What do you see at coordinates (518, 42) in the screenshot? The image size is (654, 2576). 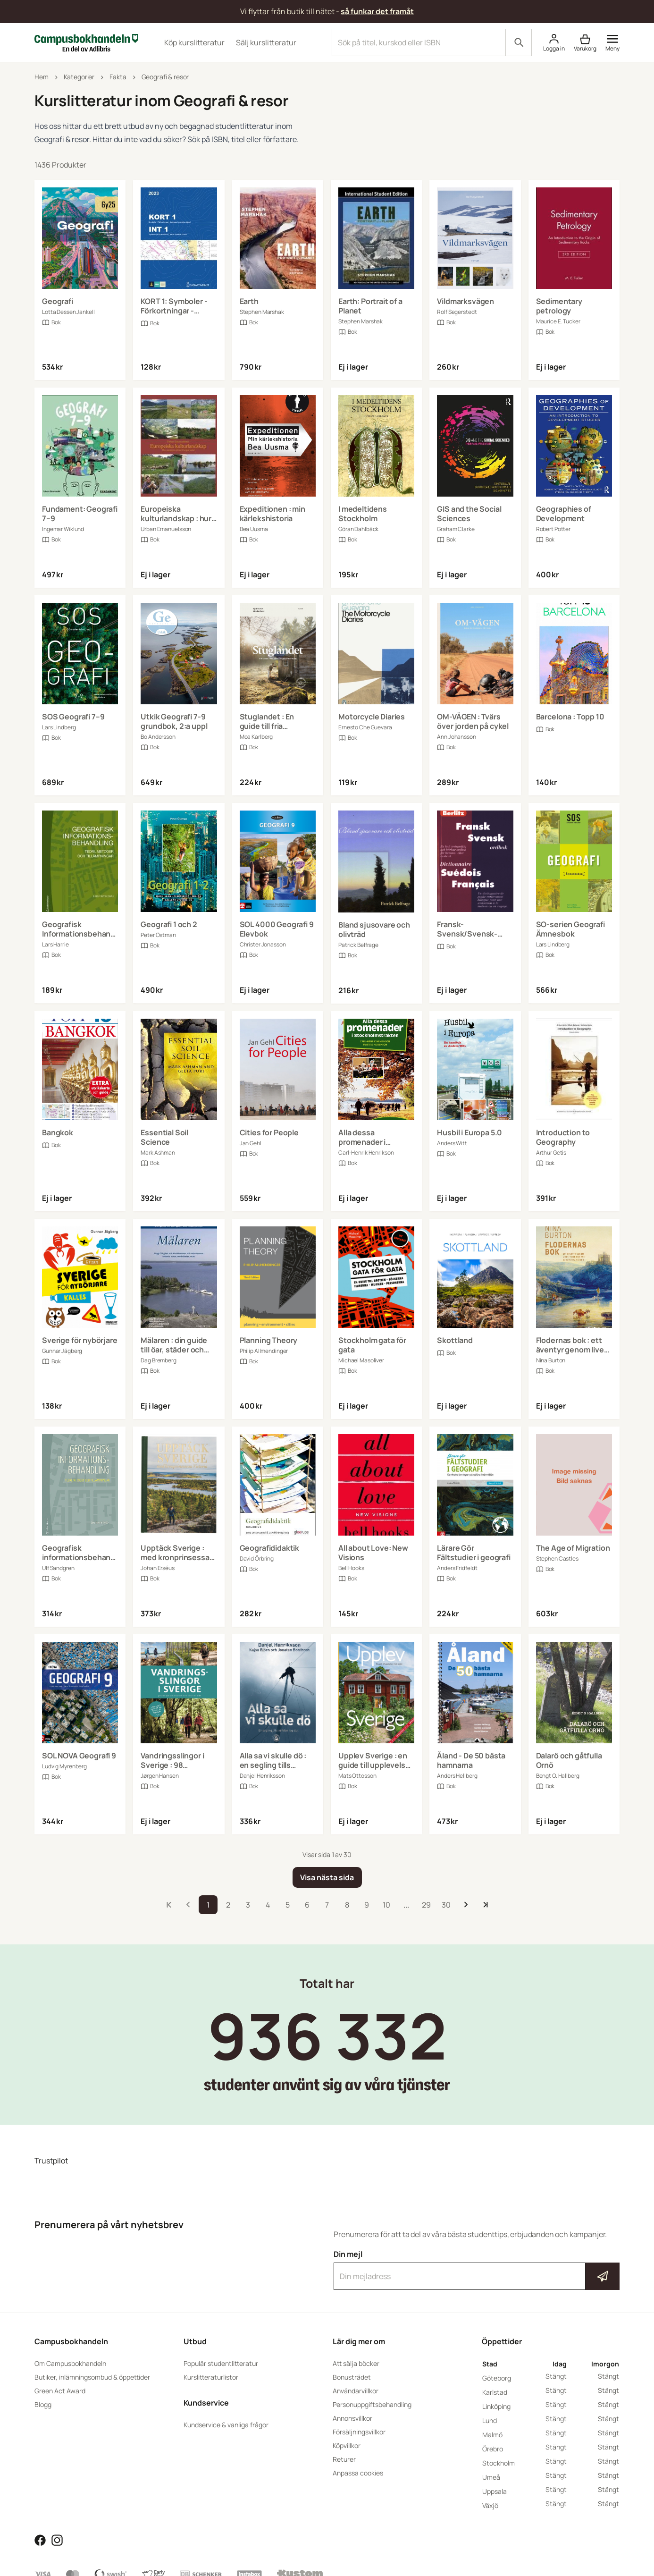 I see `[Sök]` at bounding box center [518, 42].